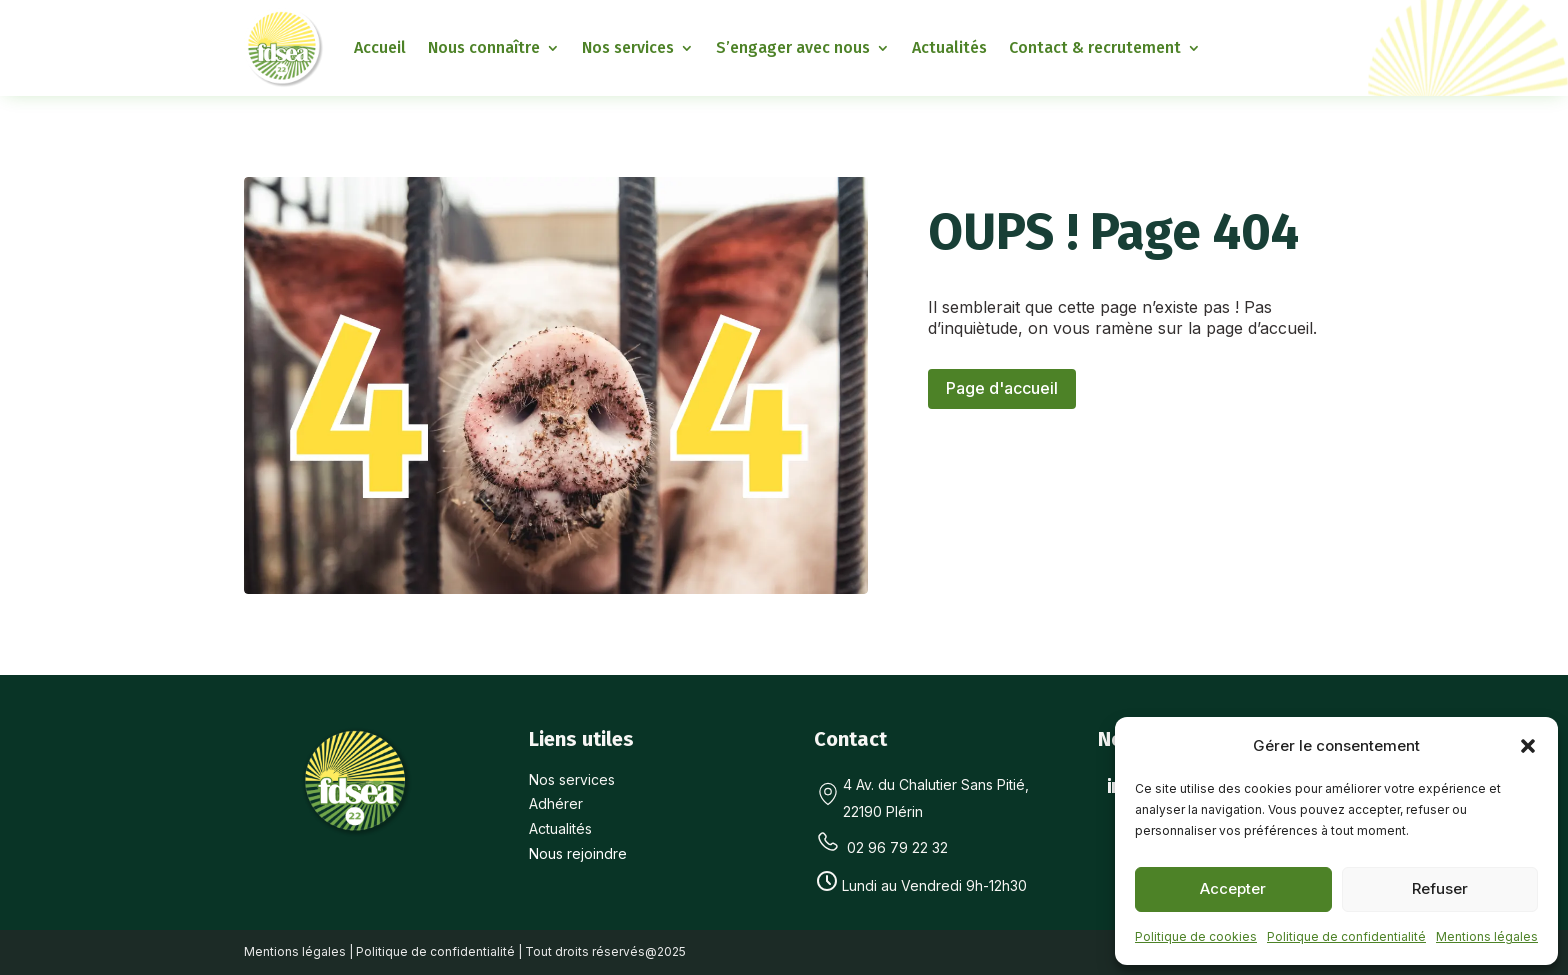  What do you see at coordinates (484, 47) in the screenshot?
I see `Nous connaître` at bounding box center [484, 47].